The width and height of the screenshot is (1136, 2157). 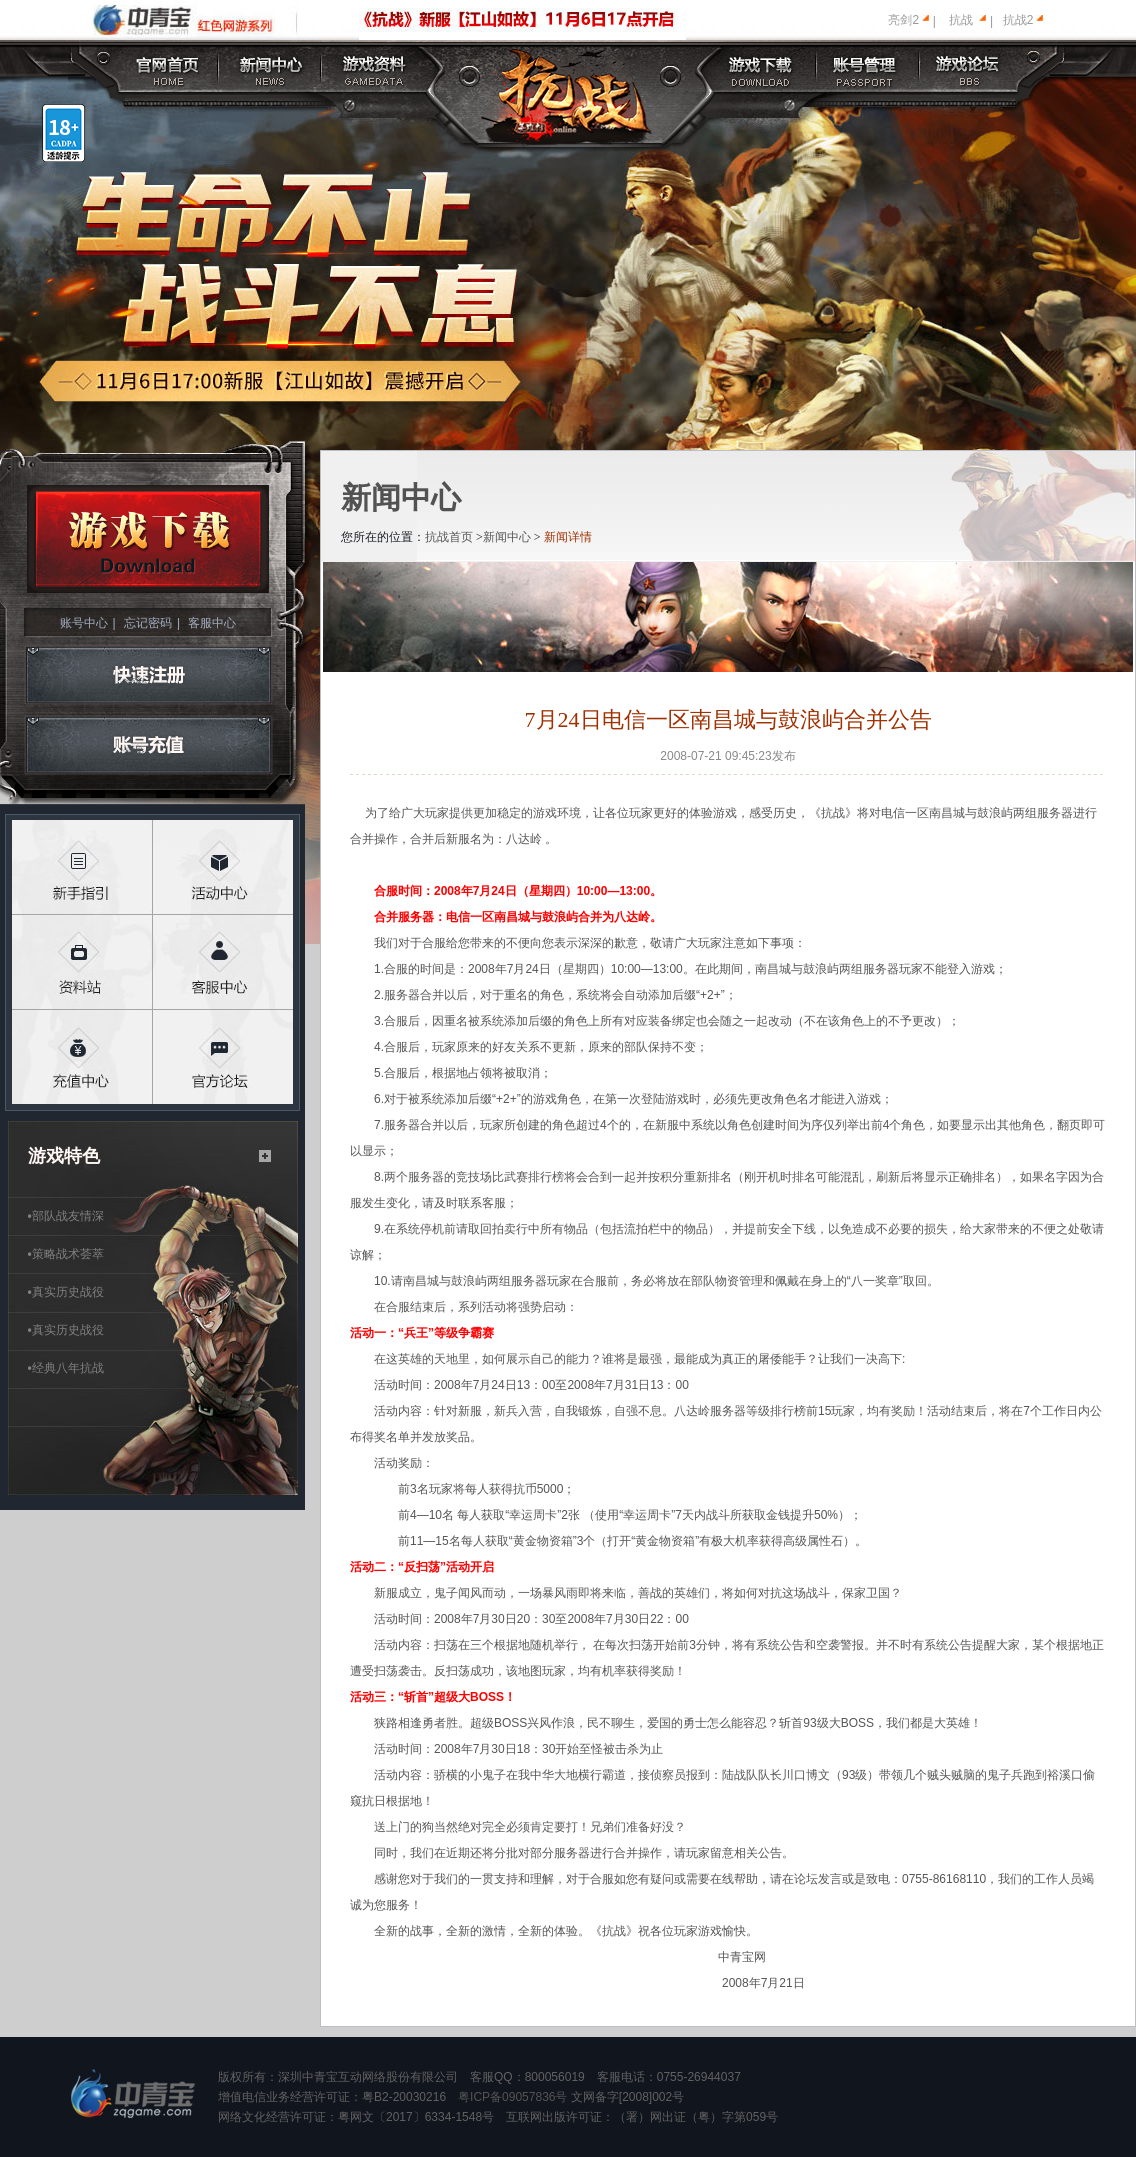 What do you see at coordinates (212, 623) in the screenshot?
I see `客服中心` at bounding box center [212, 623].